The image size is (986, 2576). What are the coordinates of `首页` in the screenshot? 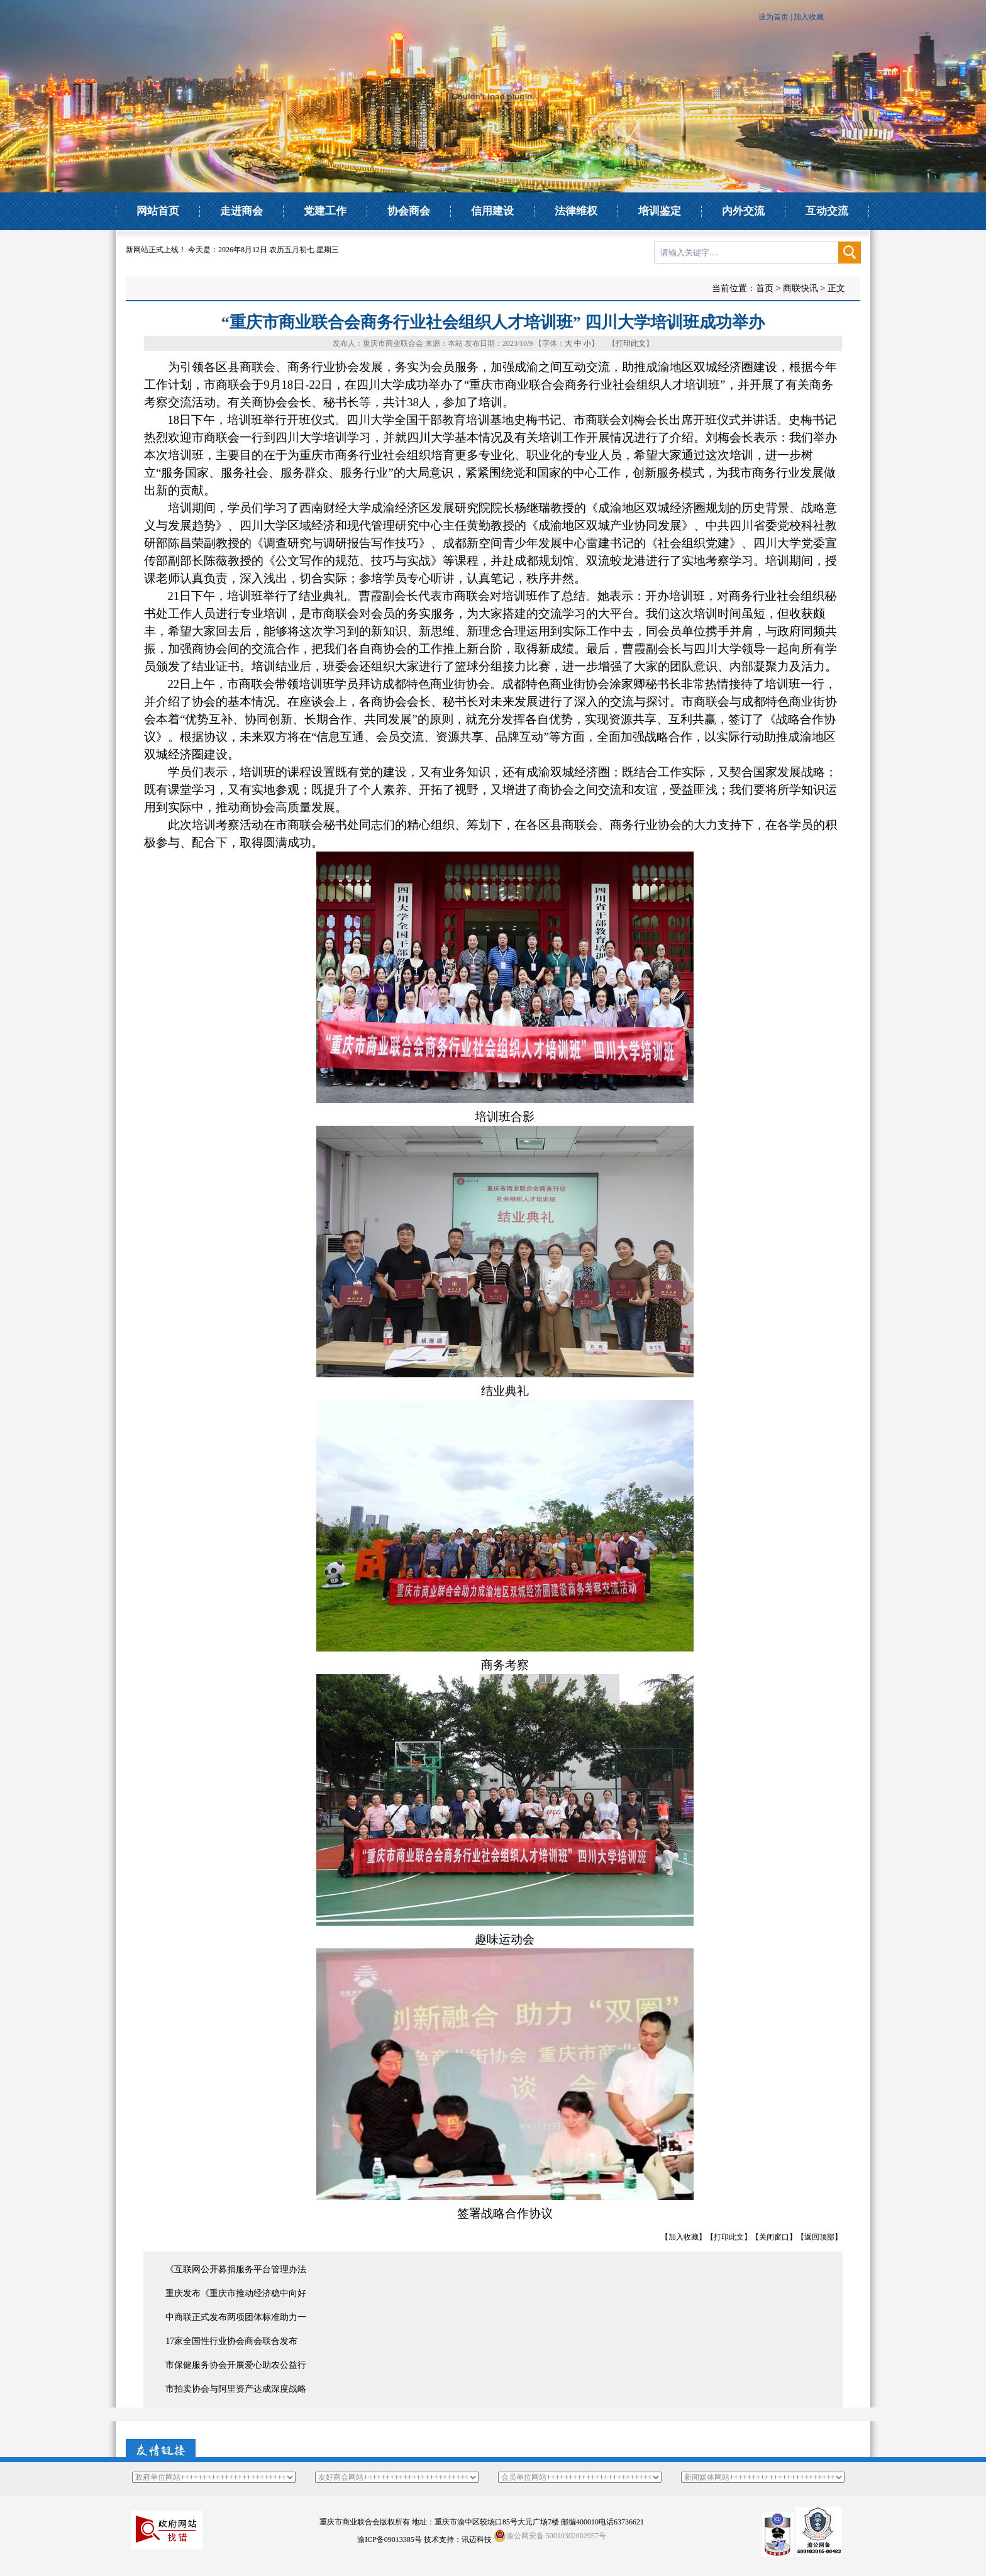 It's located at (764, 288).